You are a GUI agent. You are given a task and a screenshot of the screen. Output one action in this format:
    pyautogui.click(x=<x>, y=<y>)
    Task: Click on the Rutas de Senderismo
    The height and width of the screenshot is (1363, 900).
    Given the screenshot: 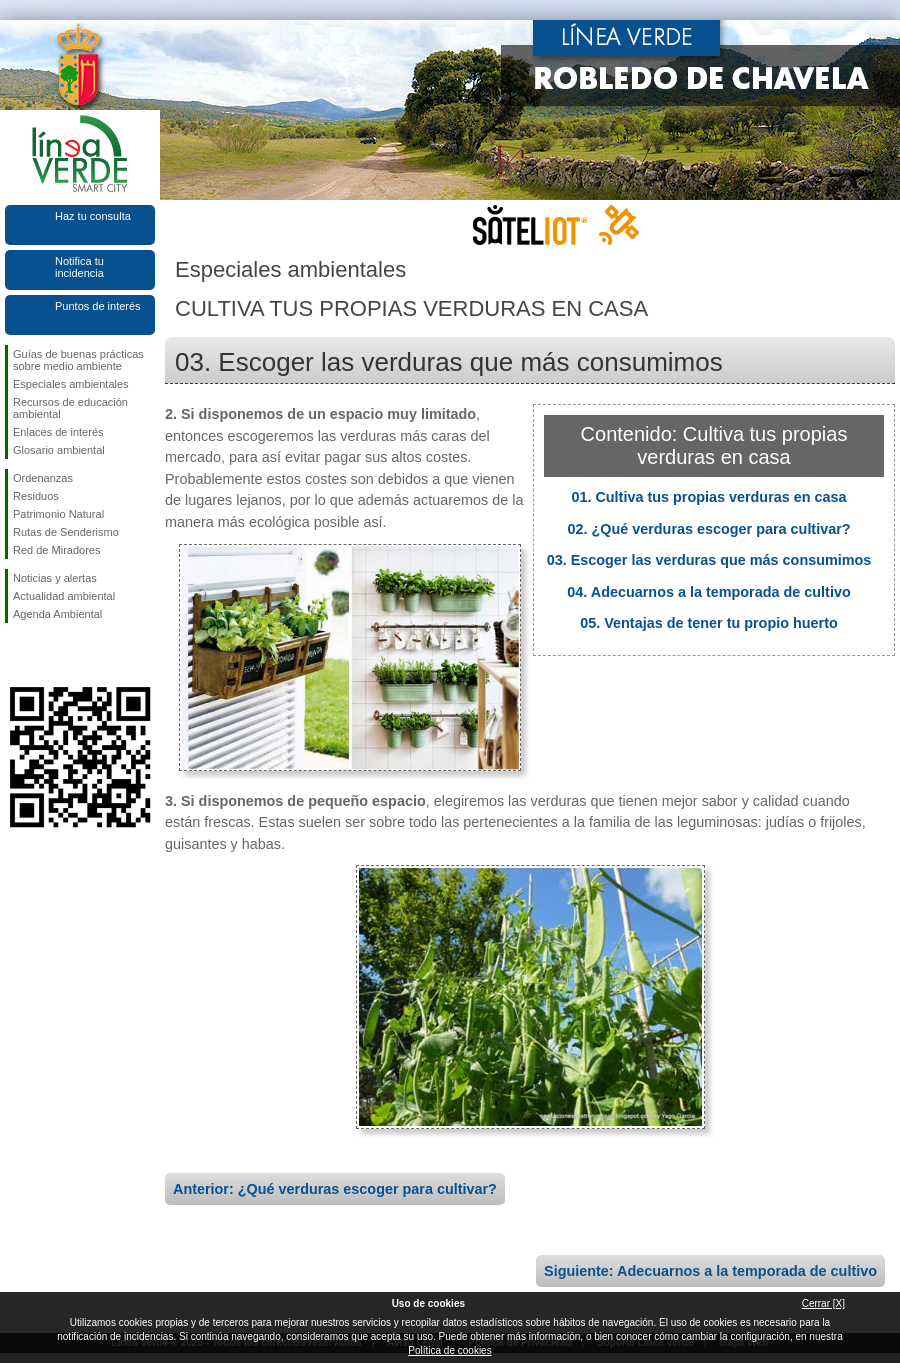 What is the action you would take?
    pyautogui.click(x=66, y=532)
    